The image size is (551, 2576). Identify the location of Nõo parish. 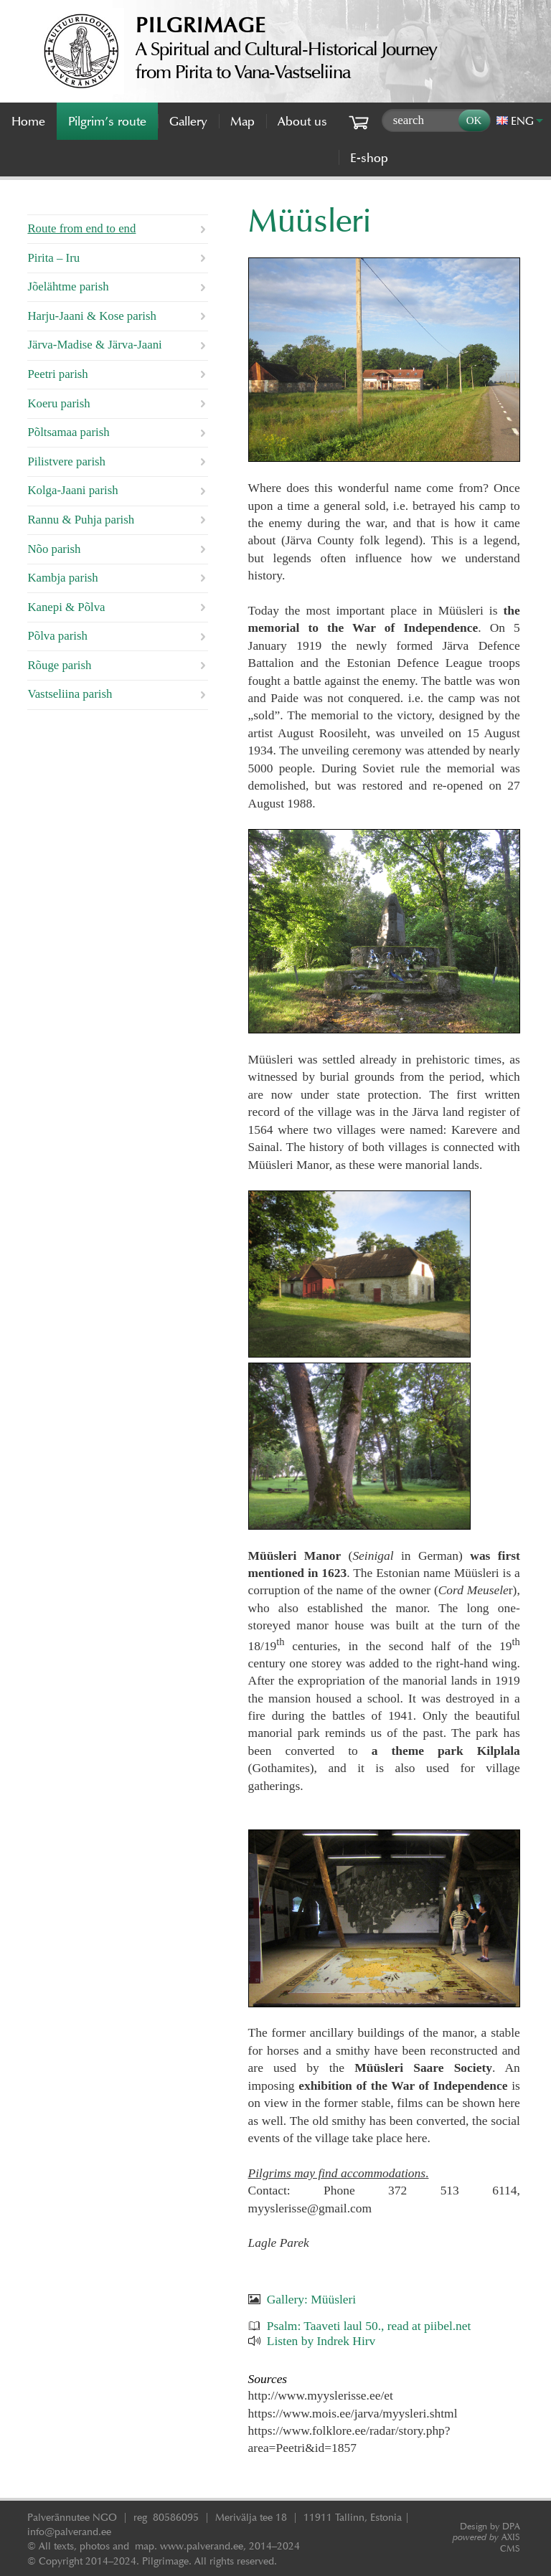
(53, 549).